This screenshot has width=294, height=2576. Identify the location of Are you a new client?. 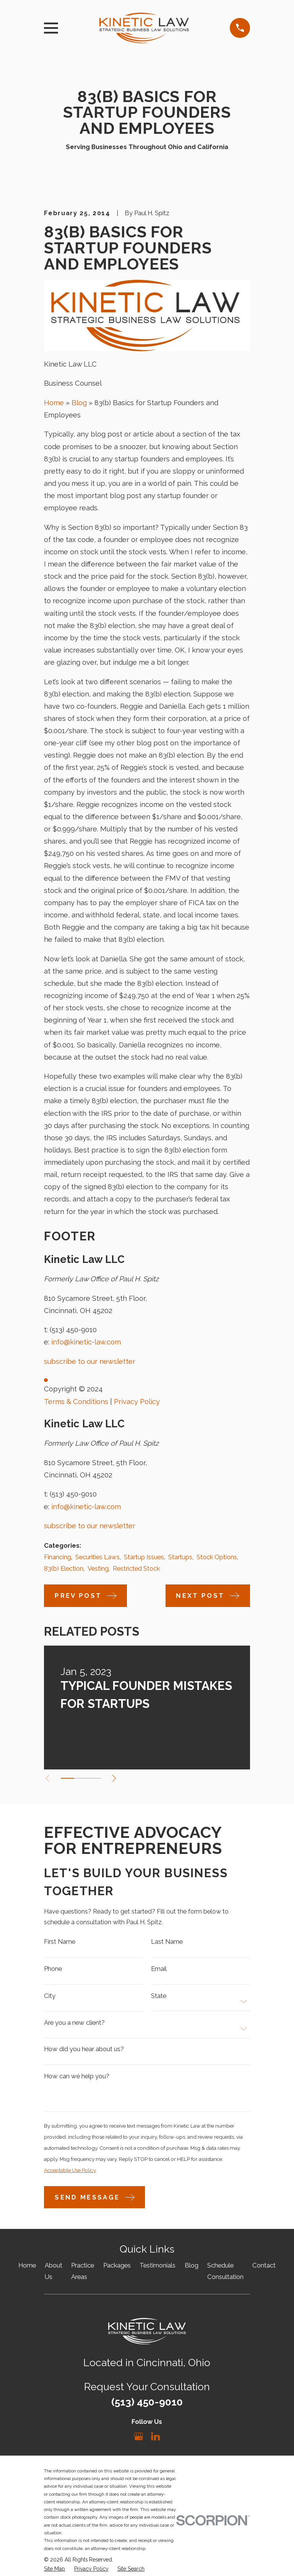
(74, 2024).